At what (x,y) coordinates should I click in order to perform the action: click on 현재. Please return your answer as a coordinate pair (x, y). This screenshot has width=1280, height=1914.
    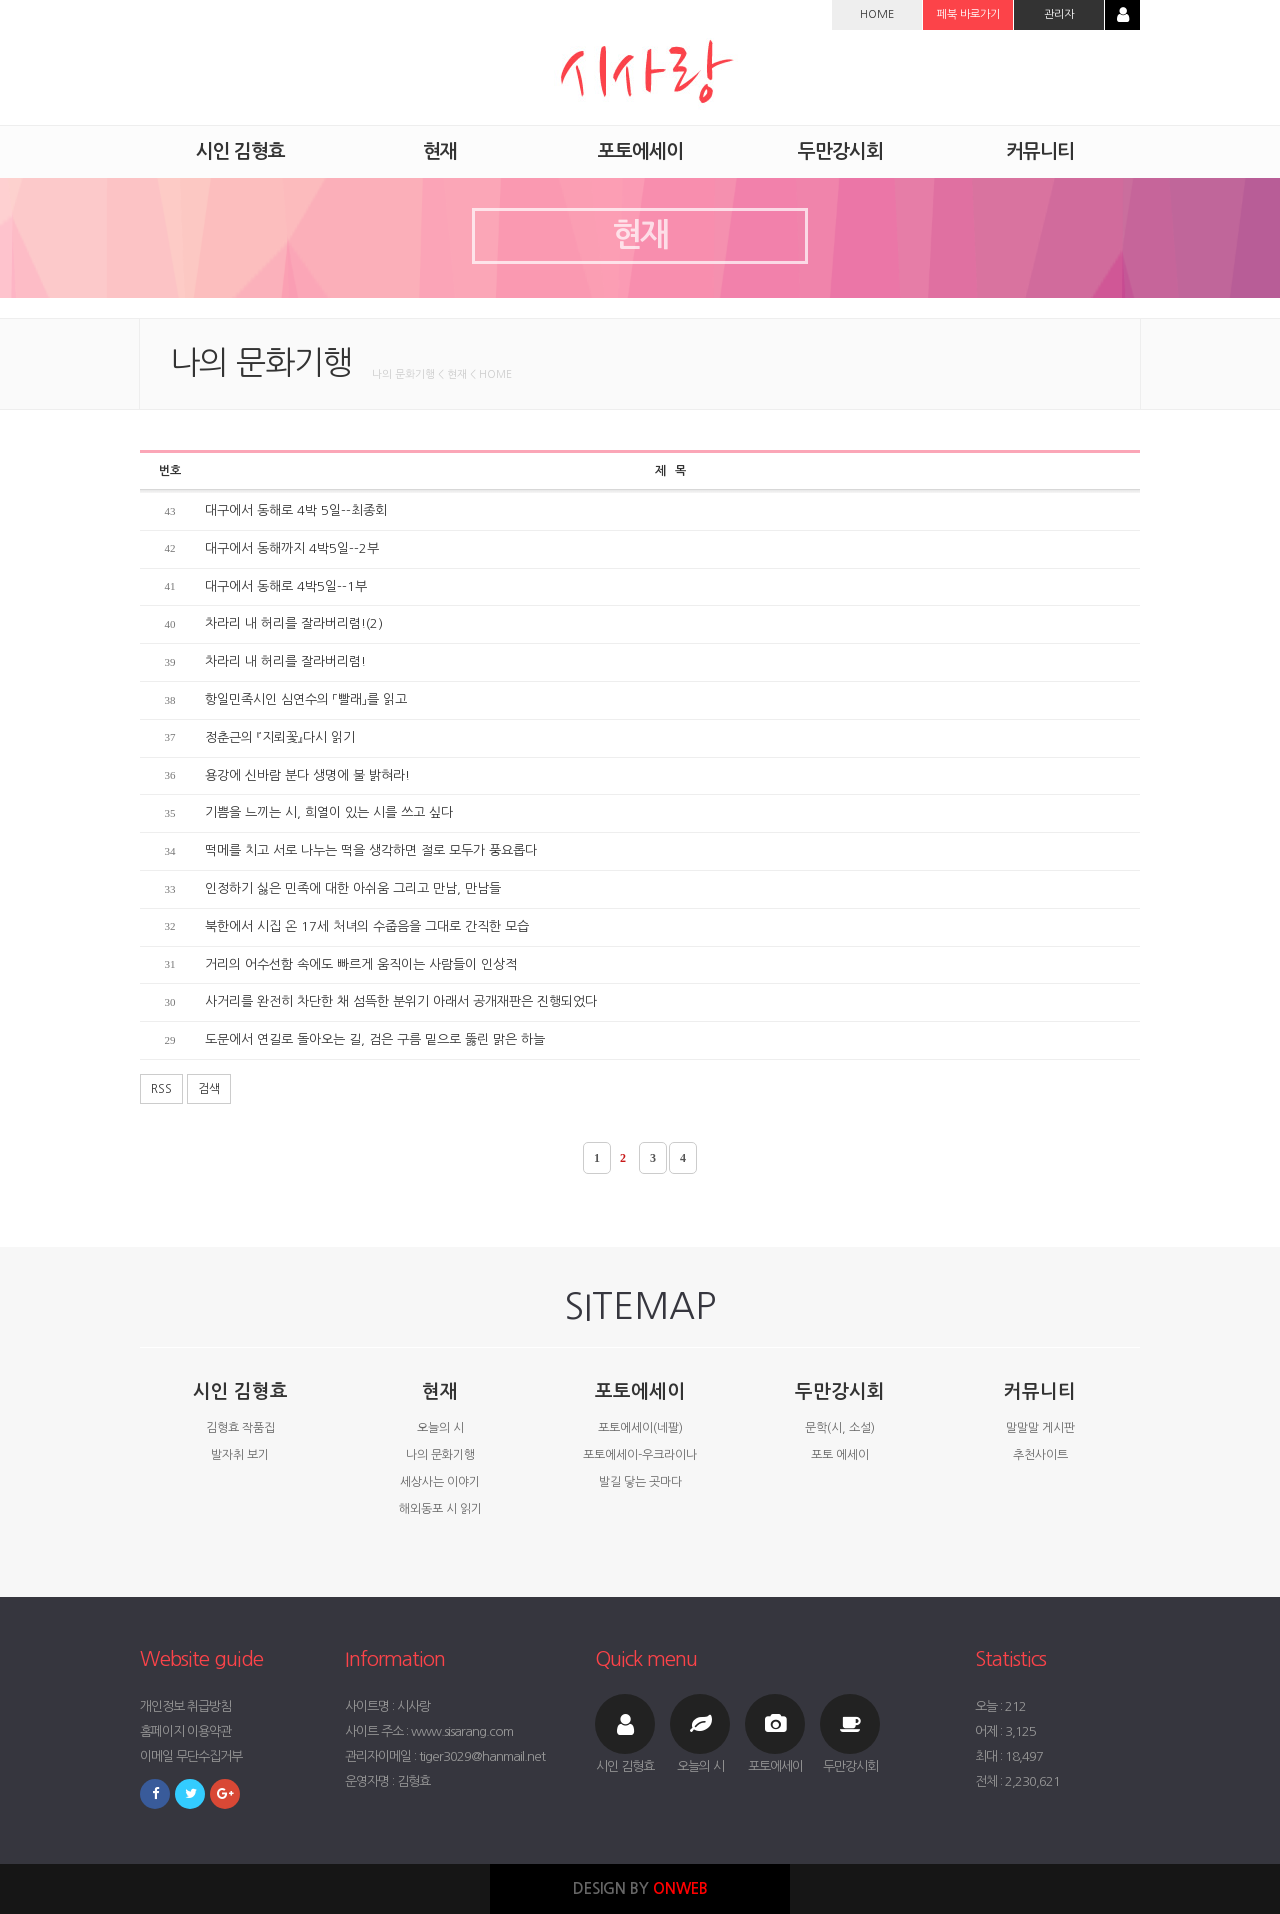
    Looking at the image, I should click on (440, 1391).